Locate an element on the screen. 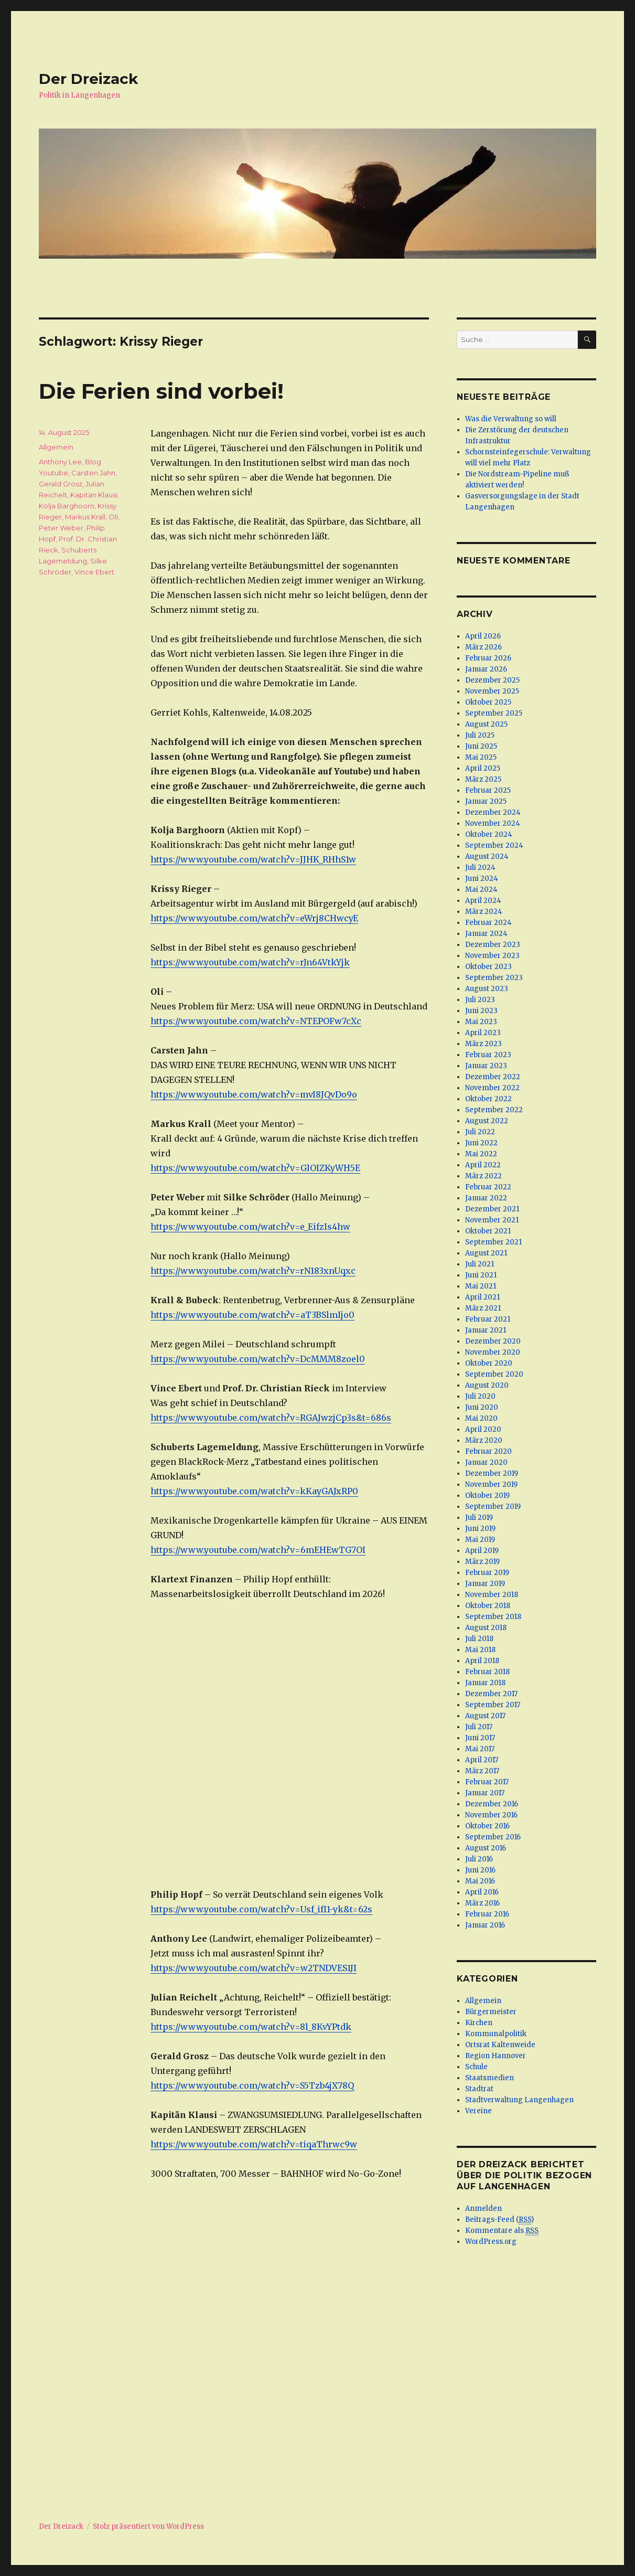 Image resolution: width=635 pixels, height=2576 pixels. Vereine is located at coordinates (478, 2110).